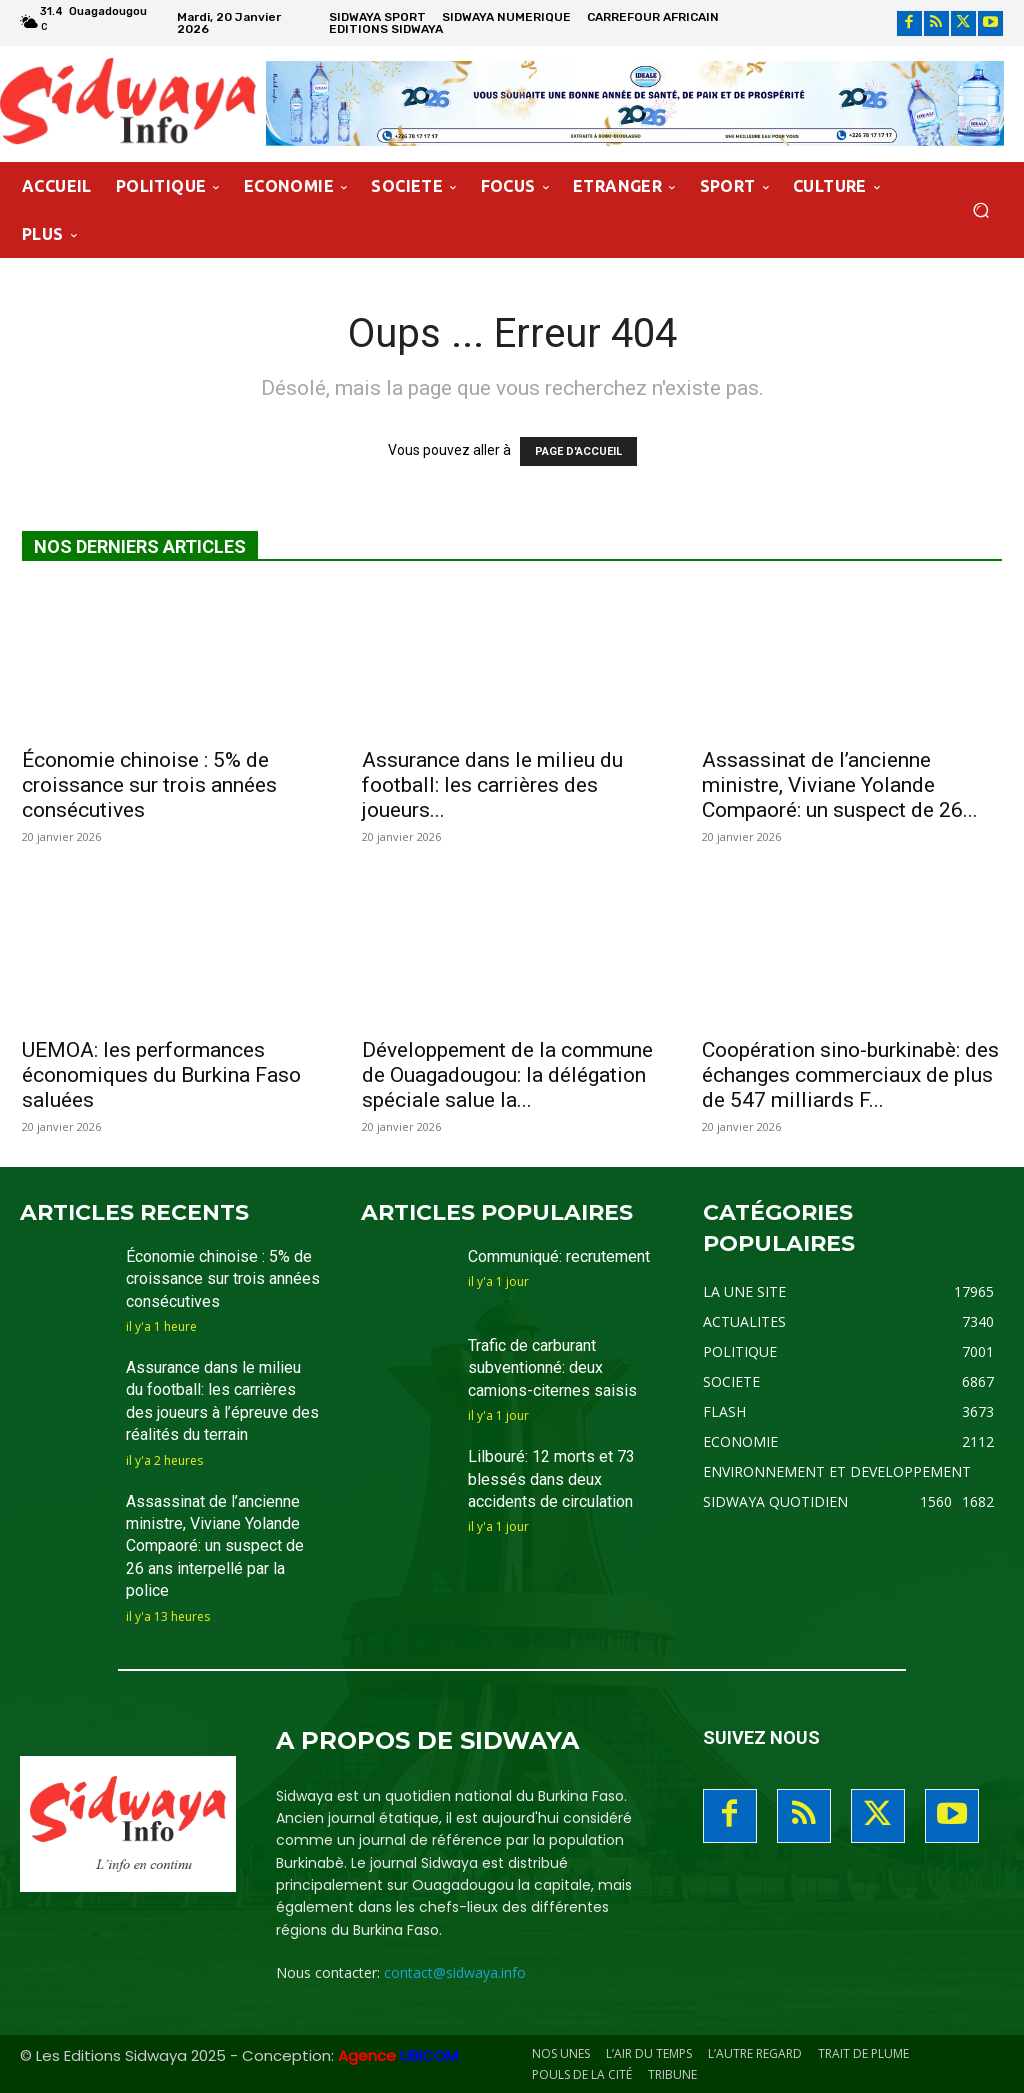 The height and width of the screenshot is (2093, 1024). What do you see at coordinates (578, 451) in the screenshot?
I see `PAGE D'ACCUEIL` at bounding box center [578, 451].